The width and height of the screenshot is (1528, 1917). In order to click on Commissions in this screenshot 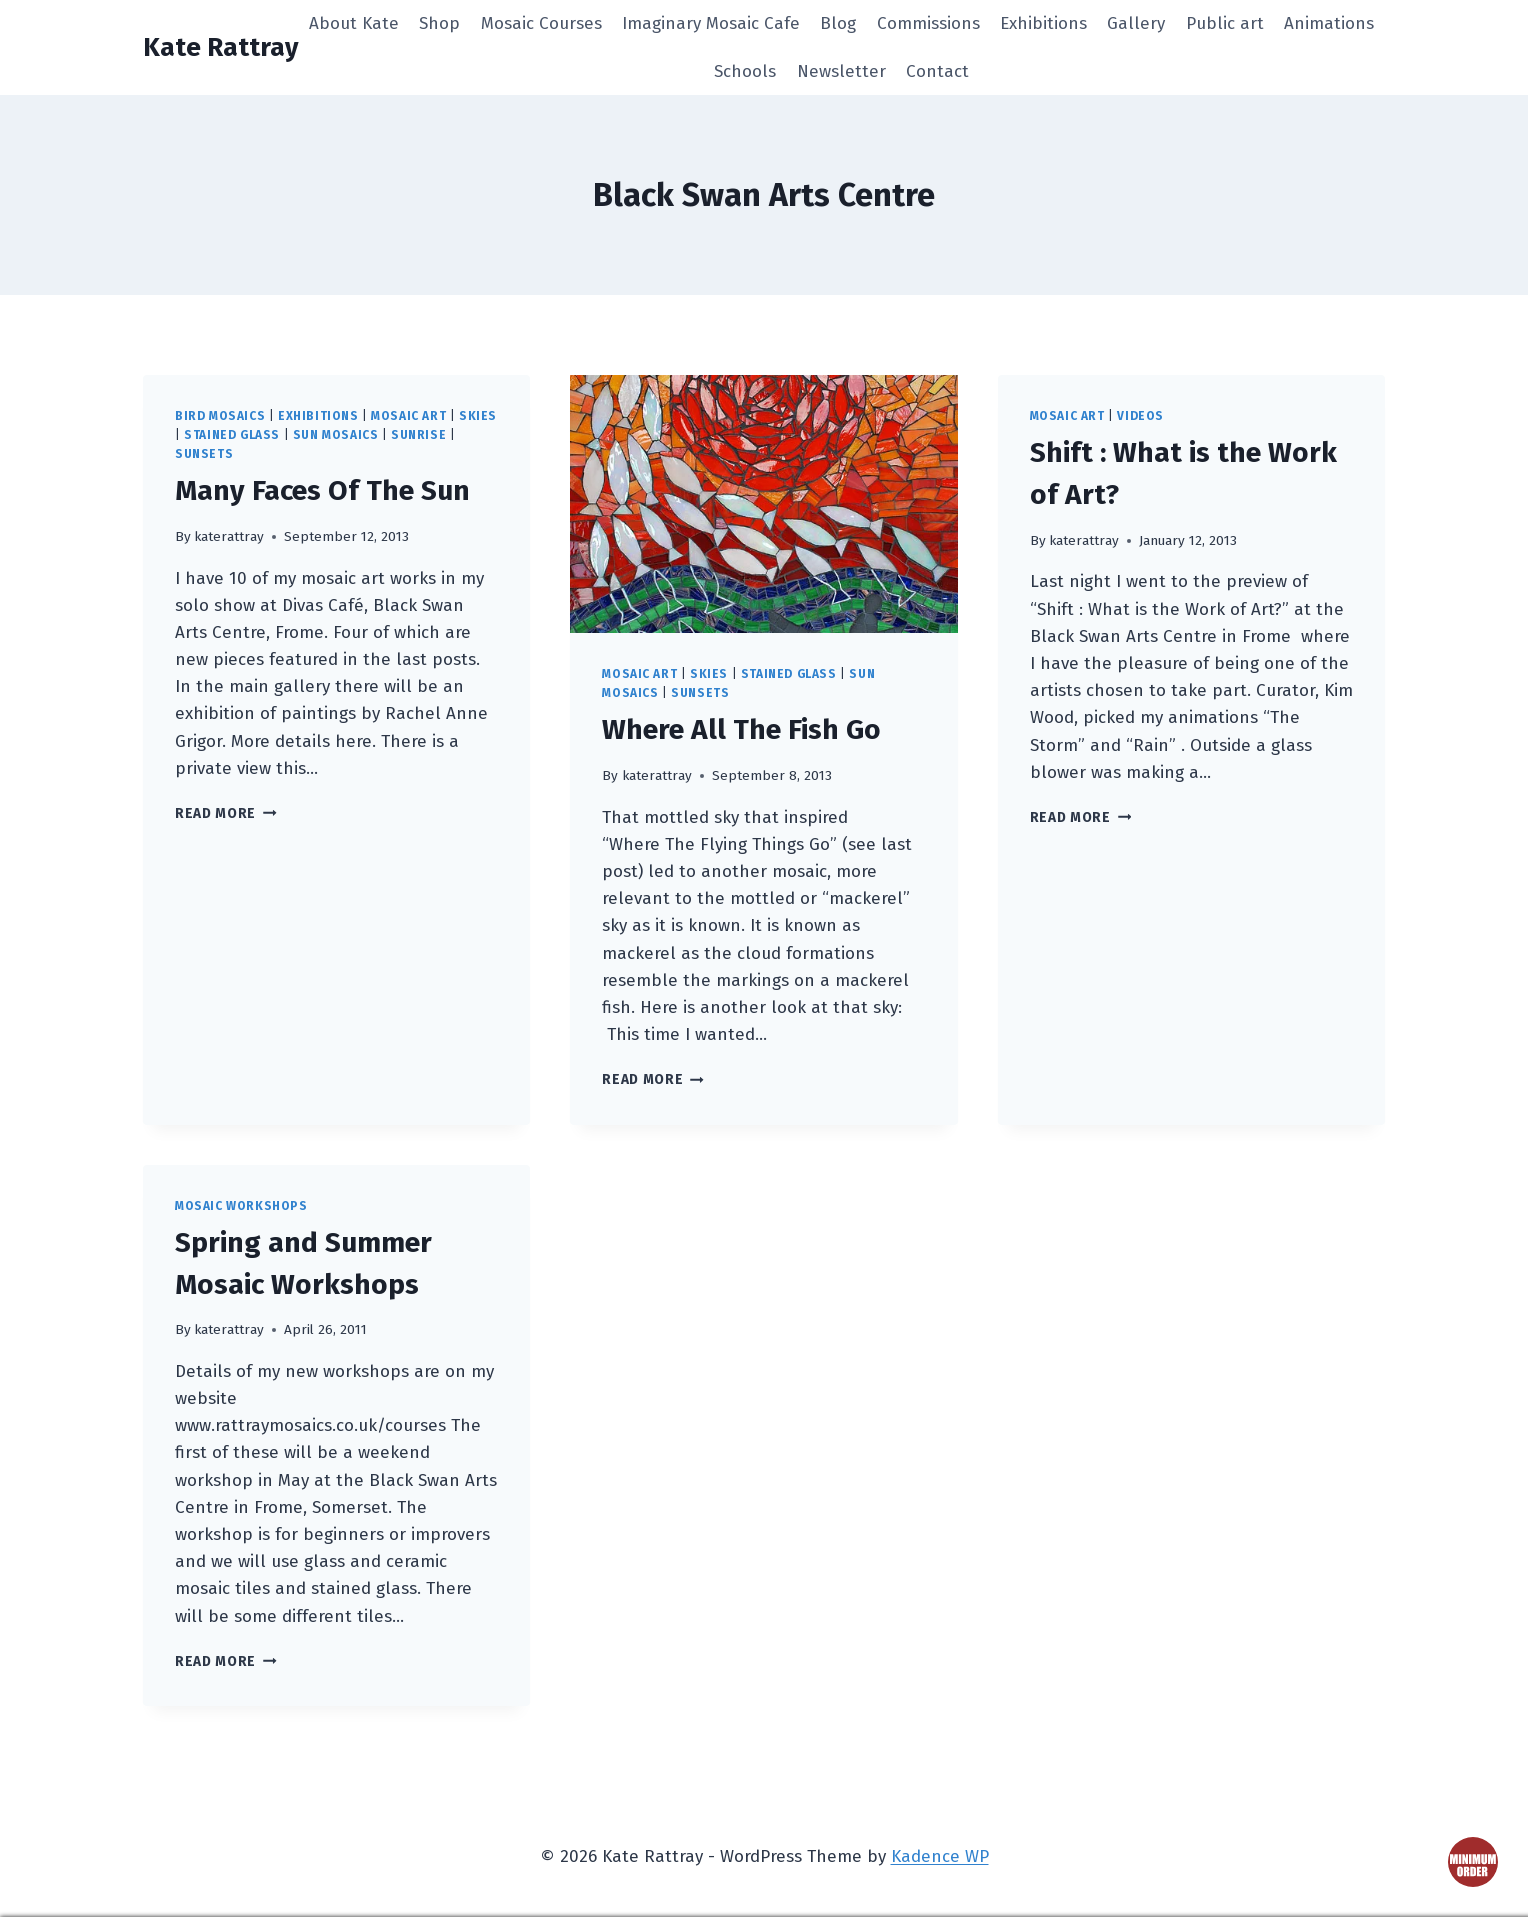, I will do `click(928, 23)`.